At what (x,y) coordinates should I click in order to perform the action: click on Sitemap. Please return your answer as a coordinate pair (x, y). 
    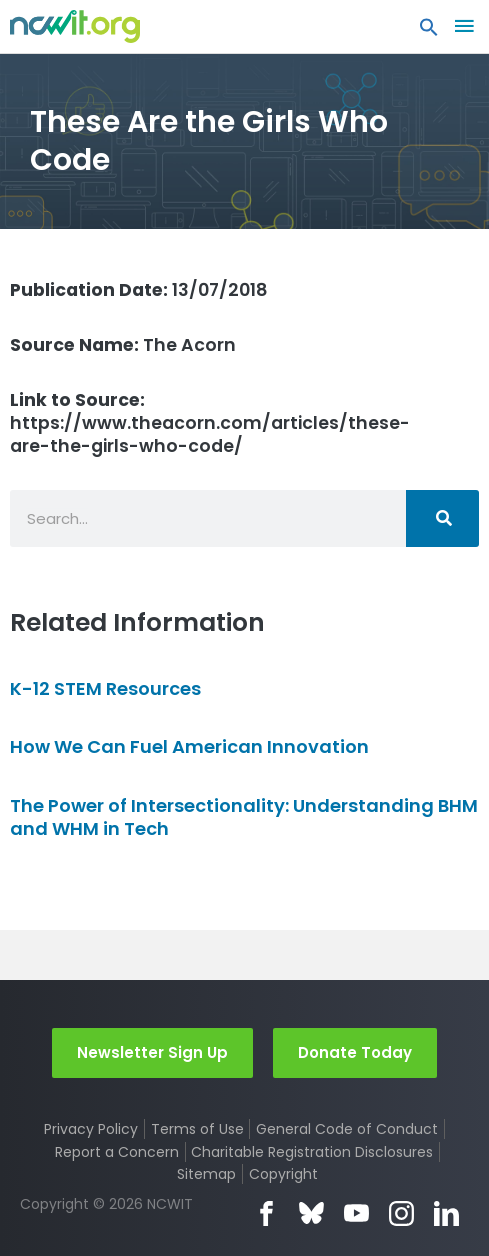
    Looking at the image, I should click on (206, 1174).